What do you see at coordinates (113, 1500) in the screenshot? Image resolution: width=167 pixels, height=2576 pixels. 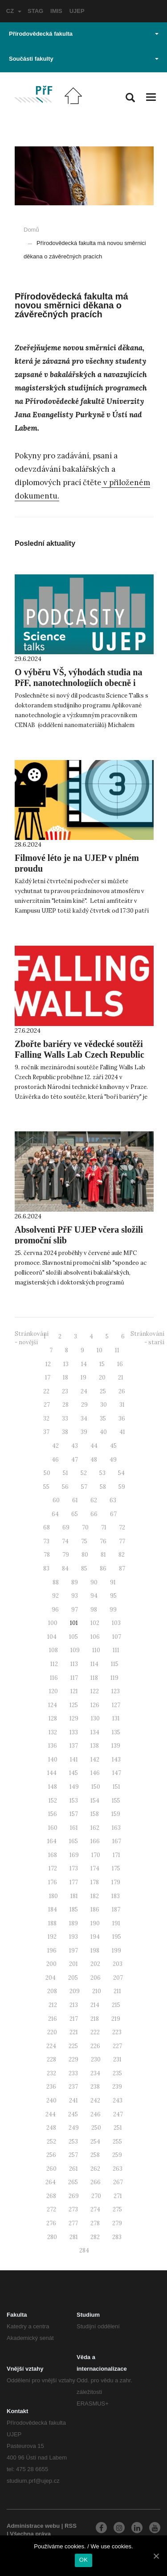 I see `63` at bounding box center [113, 1500].